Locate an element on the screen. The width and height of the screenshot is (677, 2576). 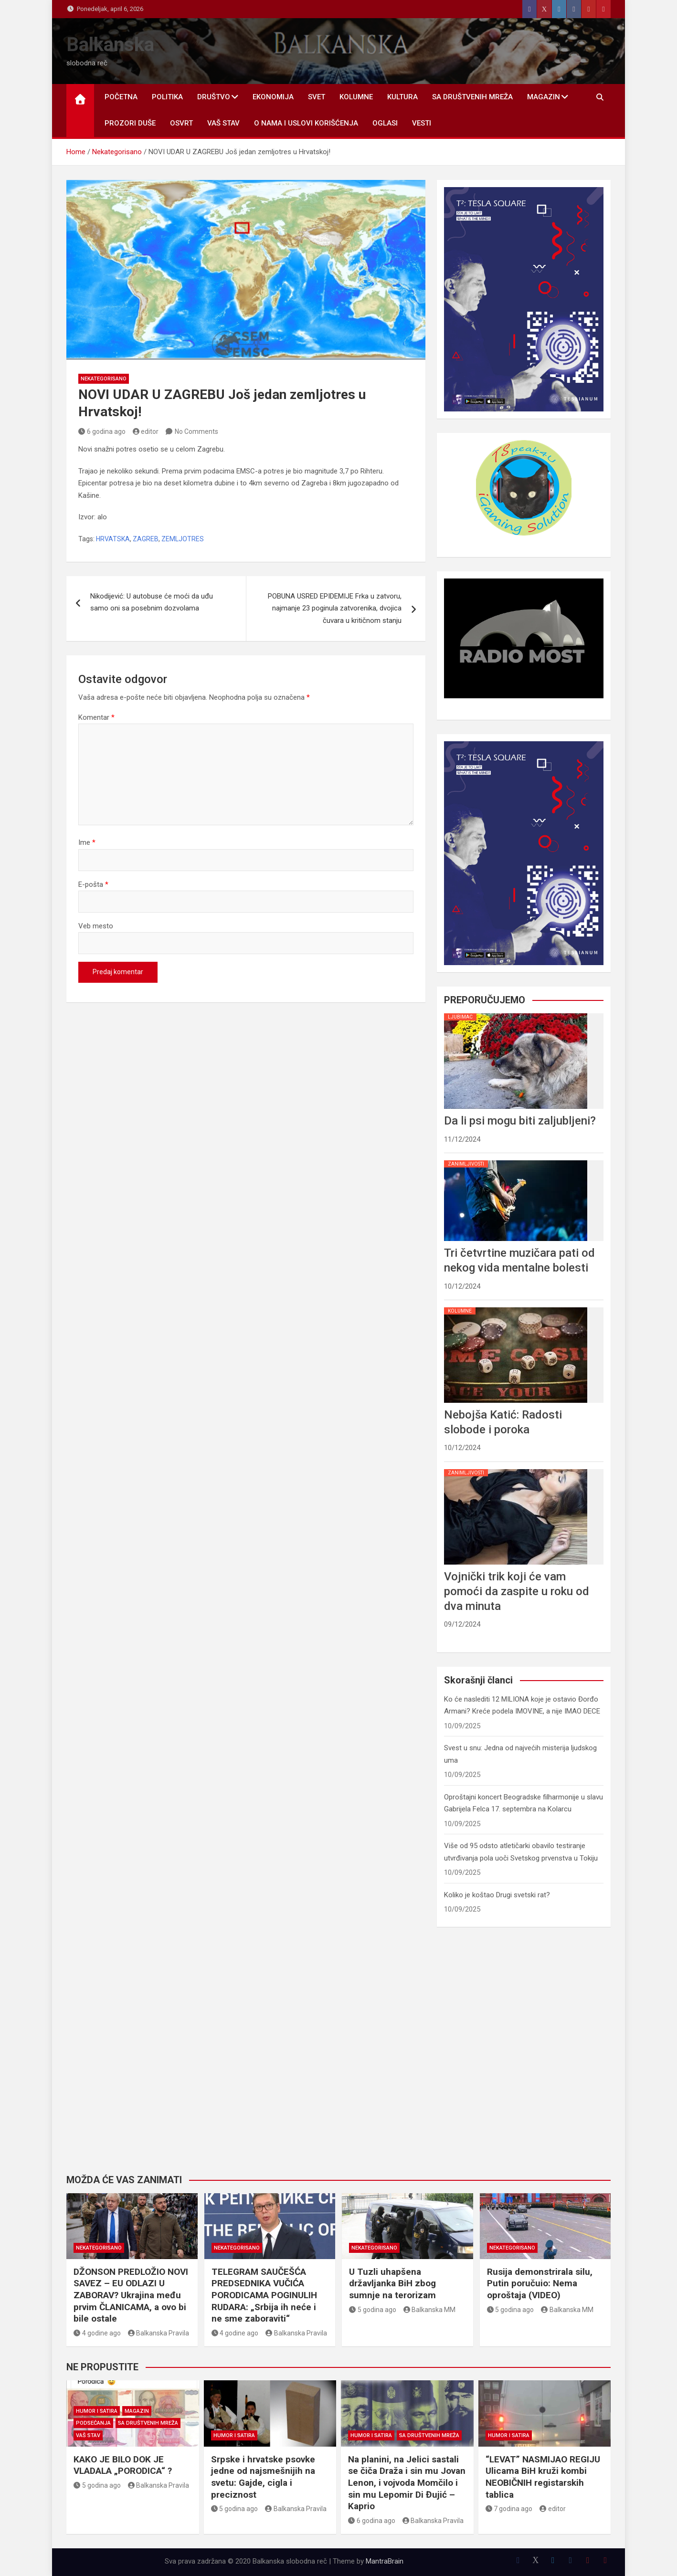
O nama i uslovi korišćenja is located at coordinates (306, 123).